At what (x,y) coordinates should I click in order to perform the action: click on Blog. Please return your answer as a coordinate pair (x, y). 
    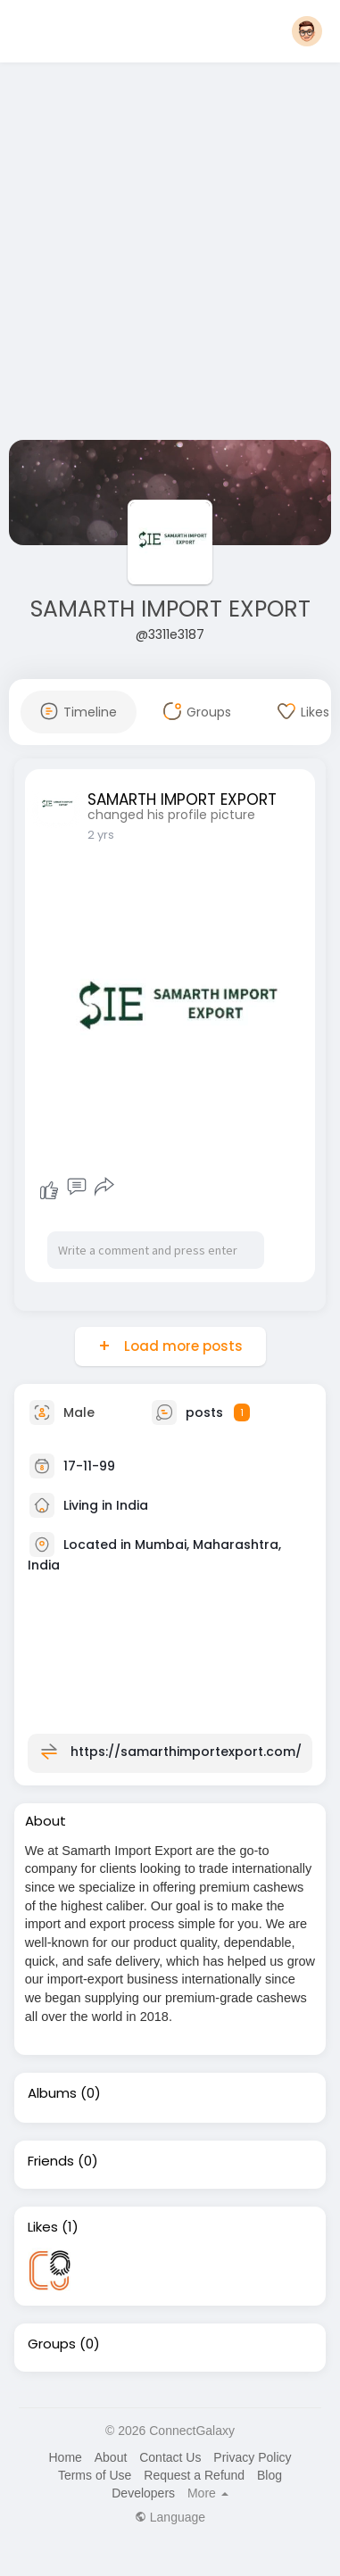
    Looking at the image, I should click on (269, 2475).